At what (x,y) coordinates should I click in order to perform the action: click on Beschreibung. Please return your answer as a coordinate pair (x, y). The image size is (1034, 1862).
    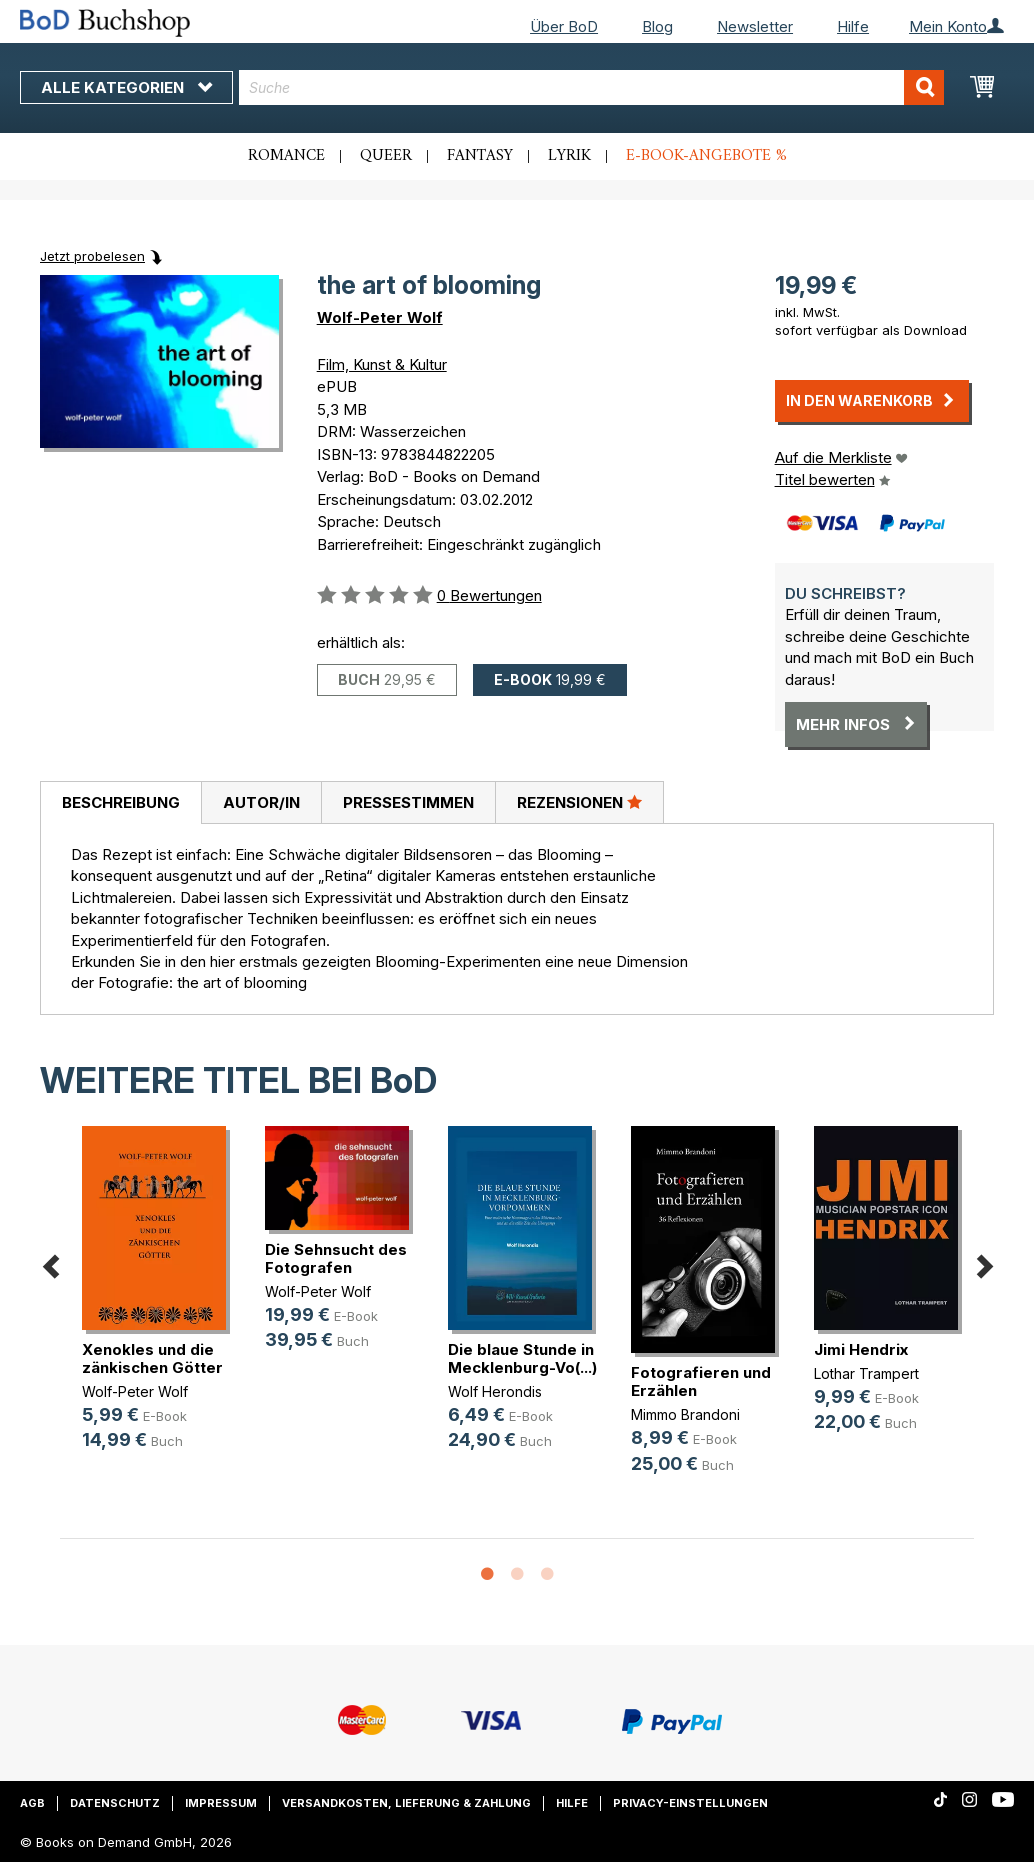
    Looking at the image, I should click on (121, 802).